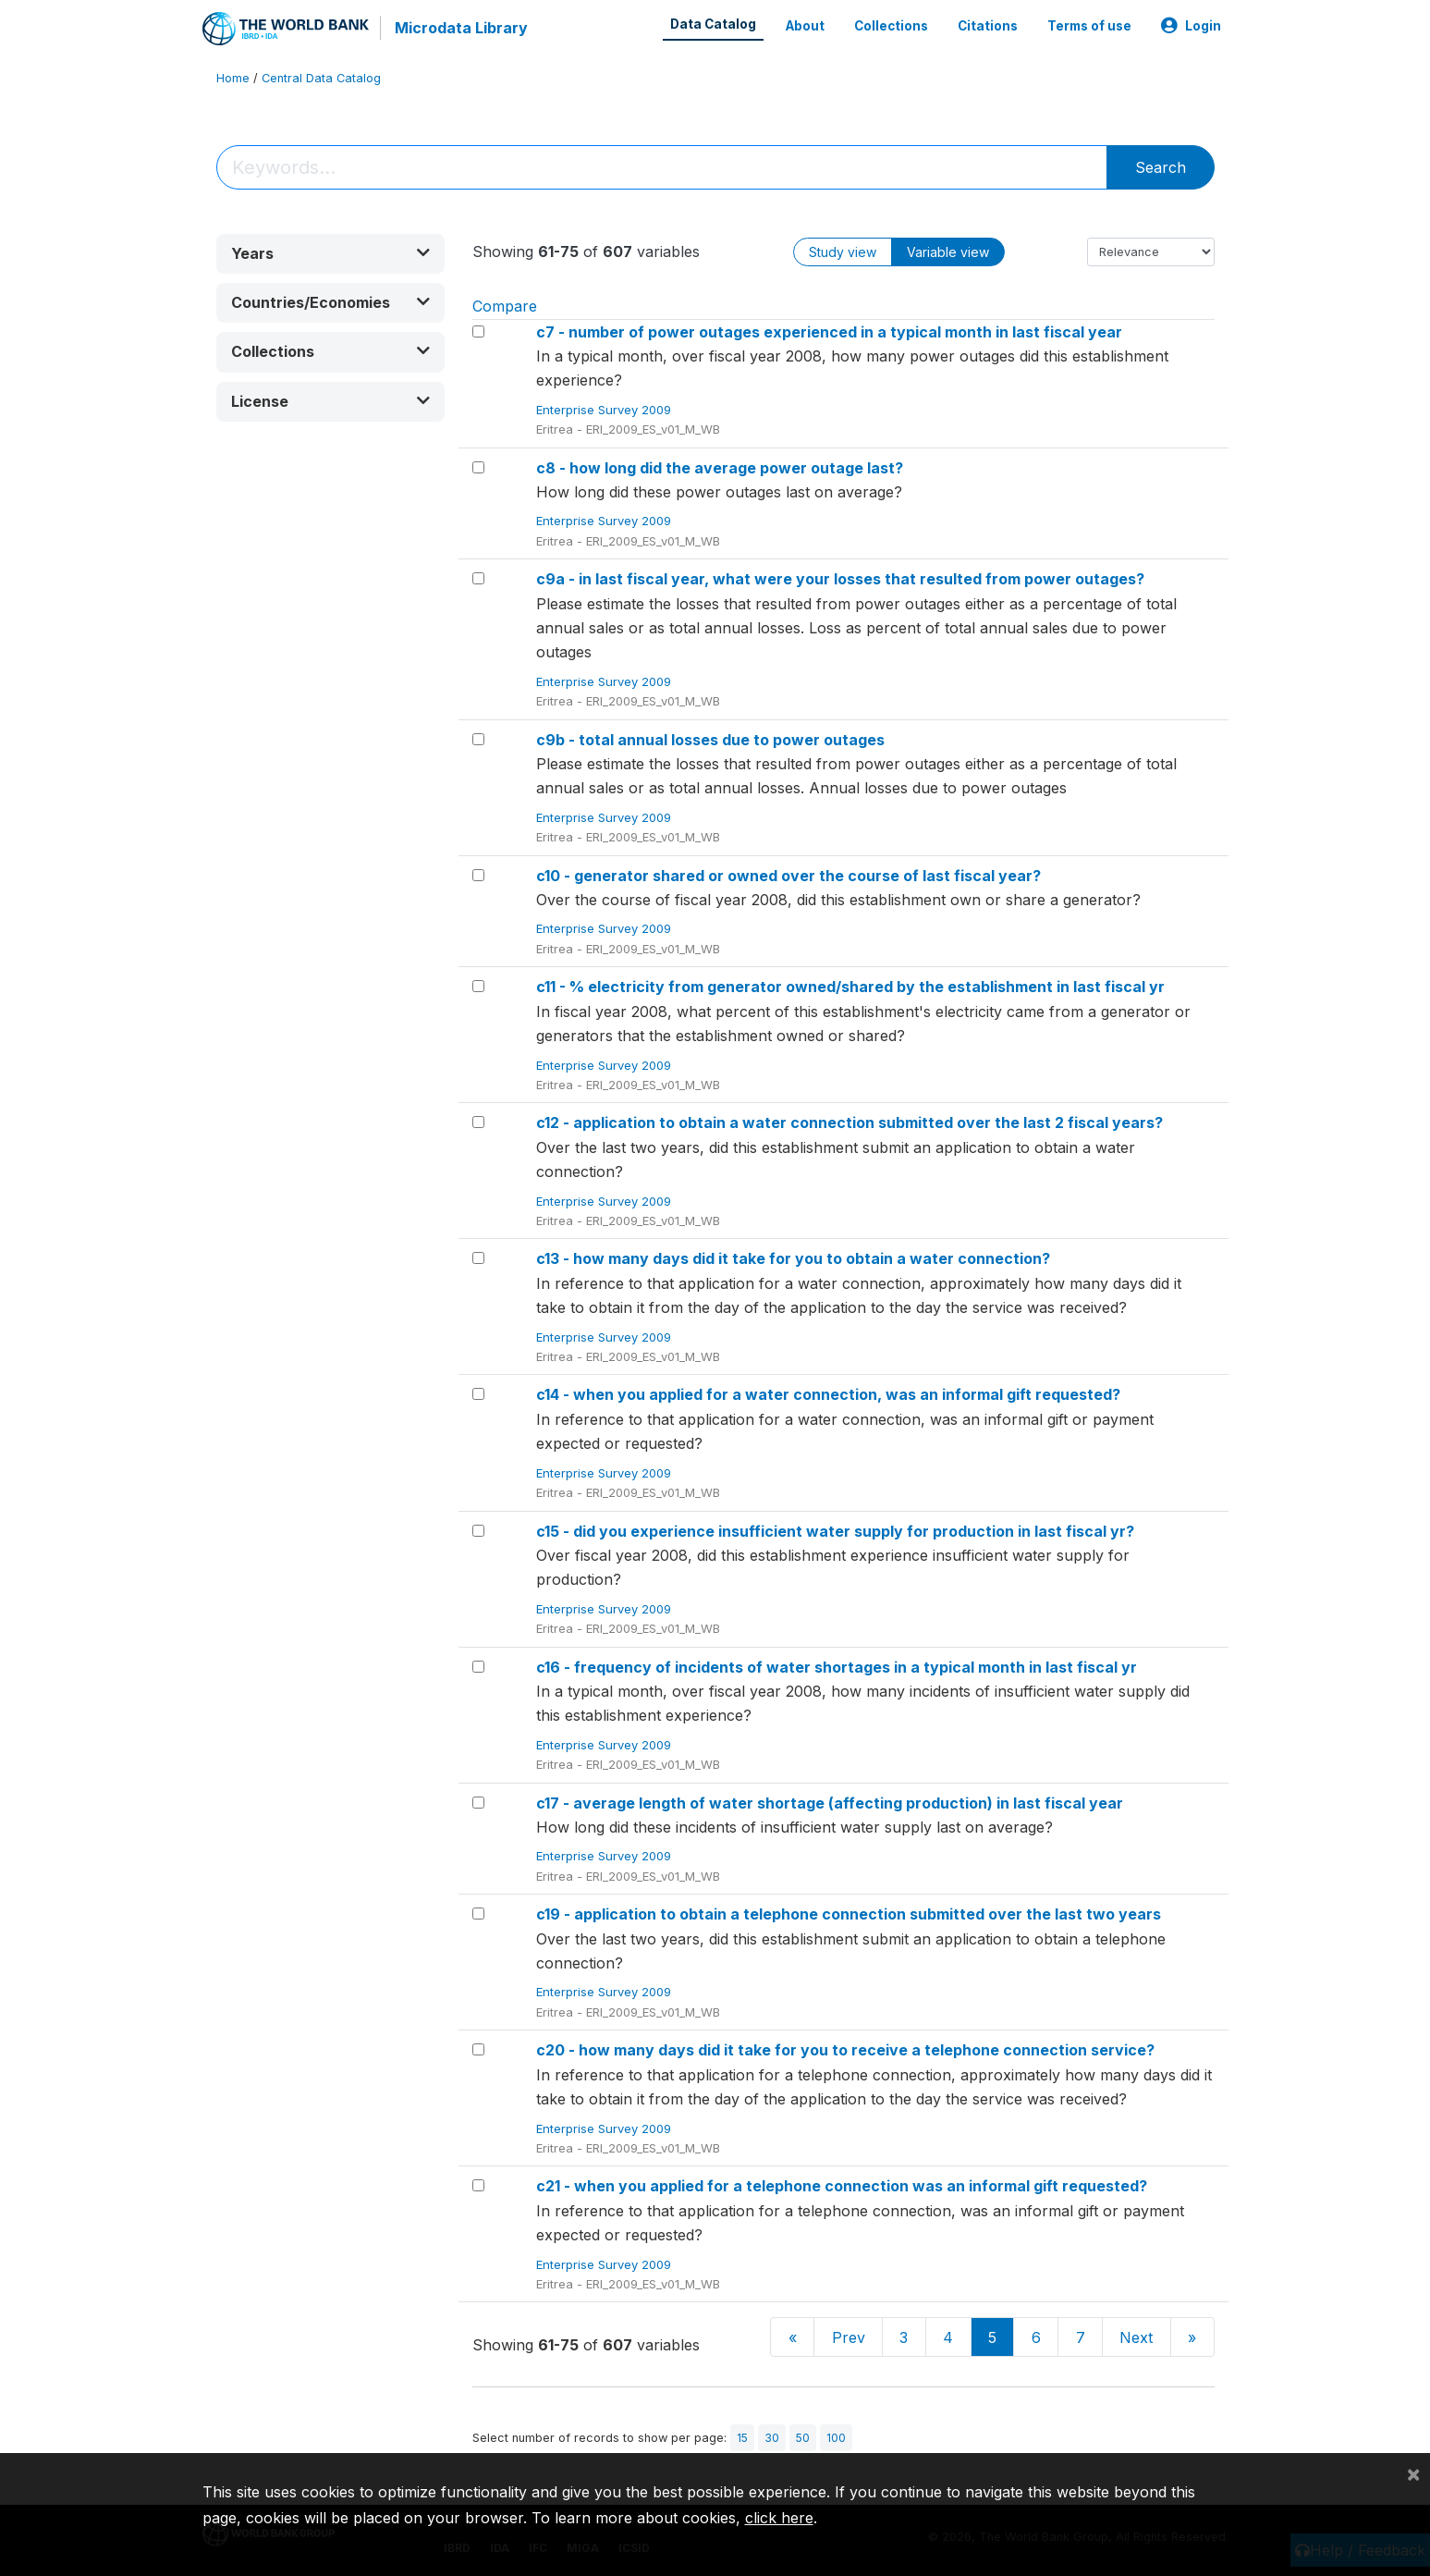 Image resolution: width=1430 pixels, height=2576 pixels. I want to click on c7 - number of power outages experienced in a typical month in last fiscal year, so click(829, 332).